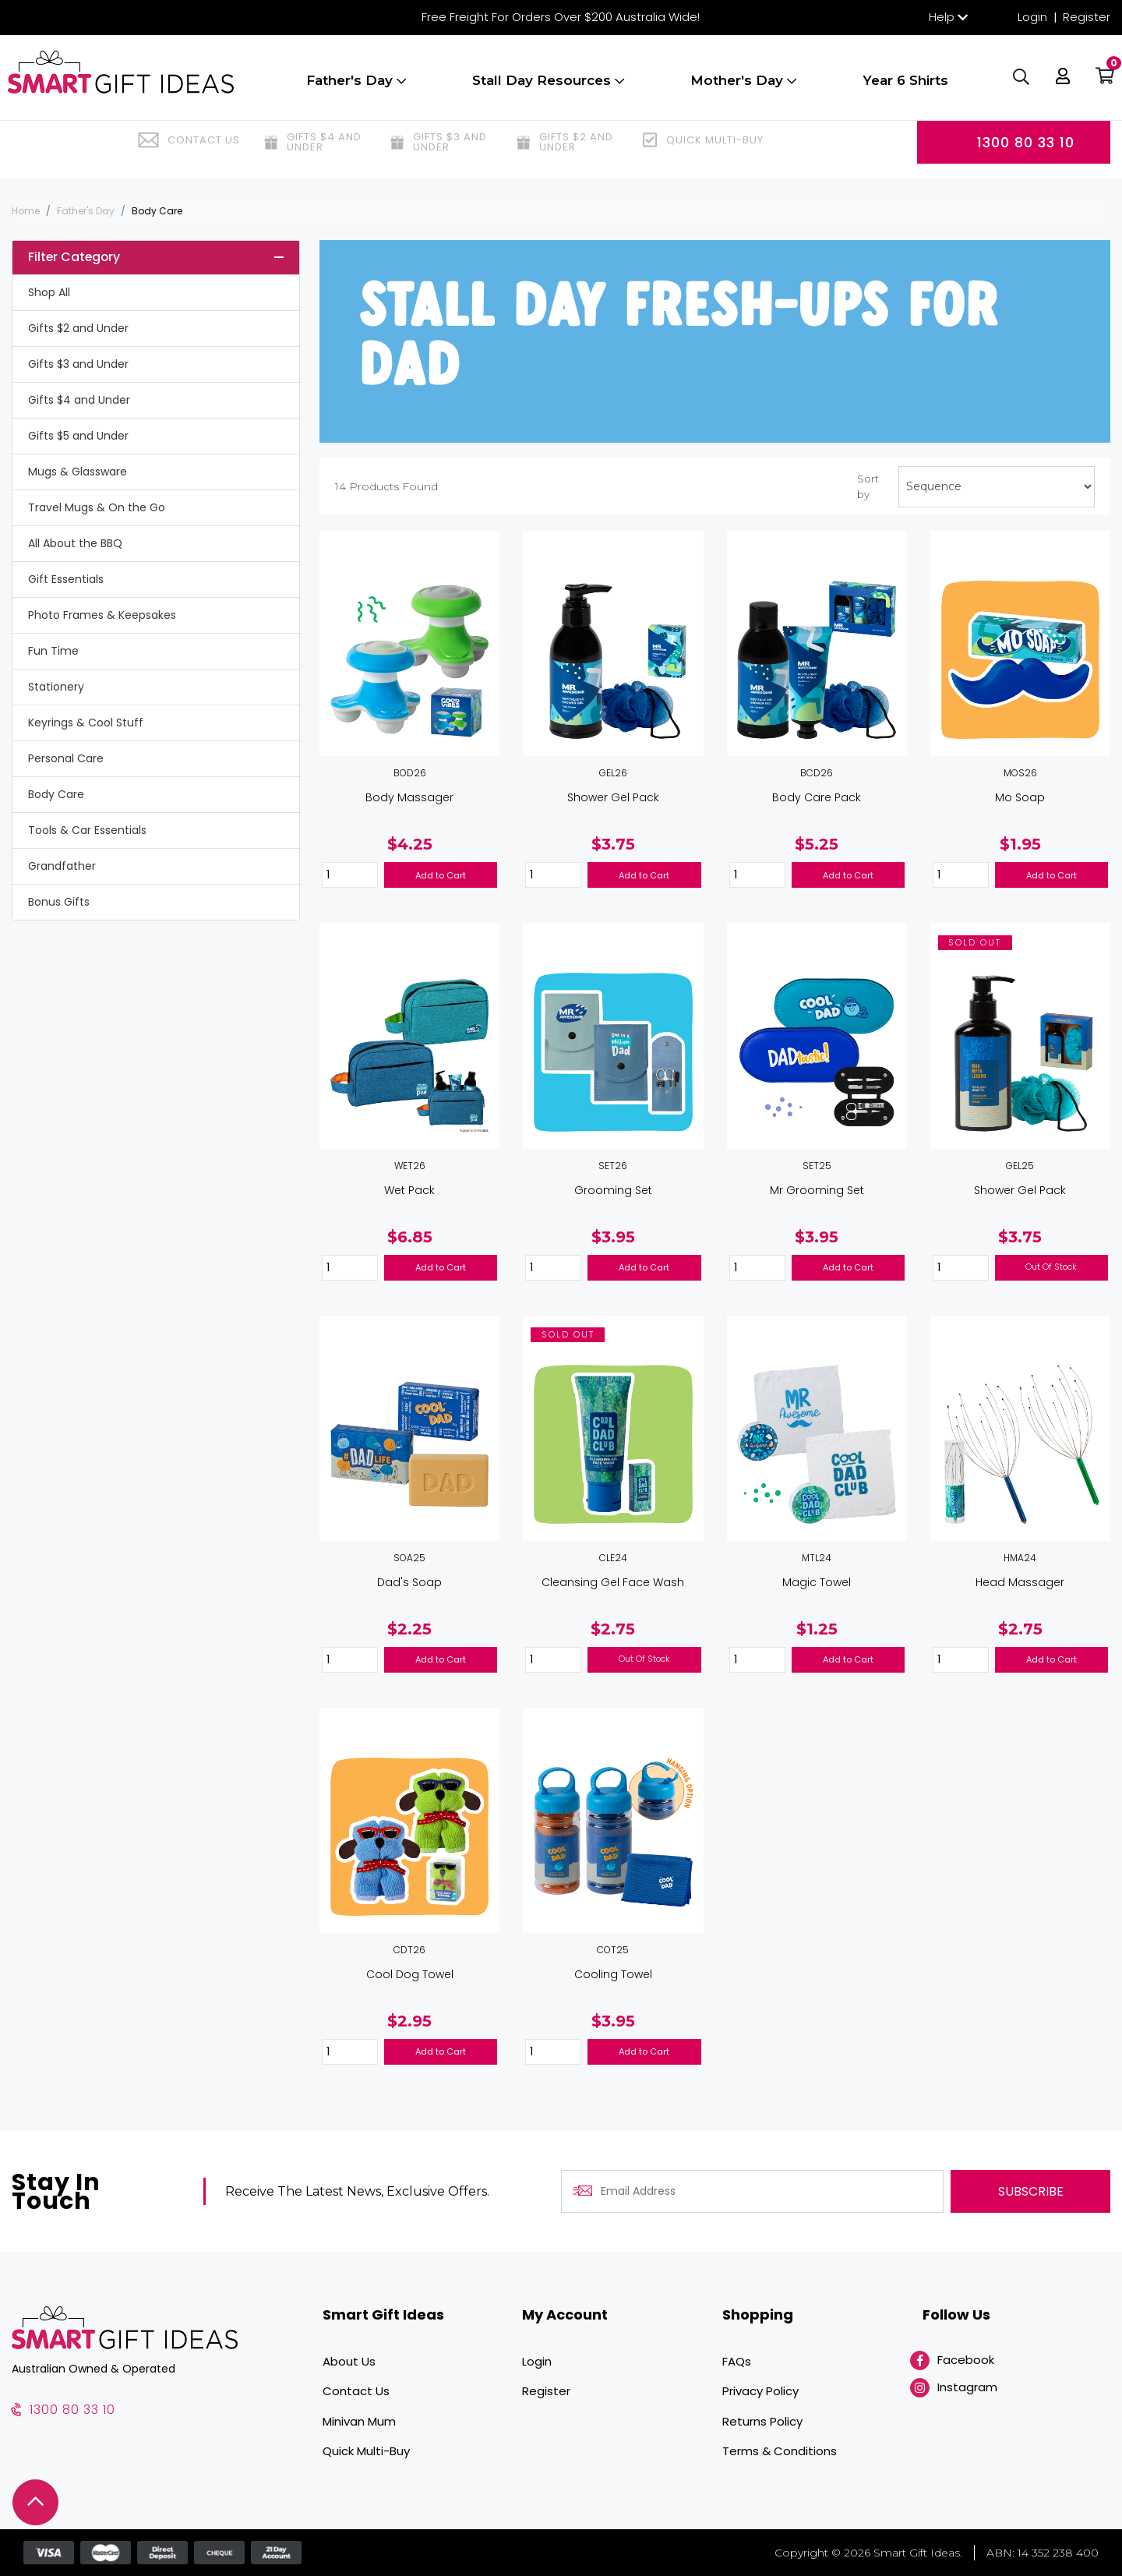 This screenshot has height=2576, width=1122. Describe the element at coordinates (59, 902) in the screenshot. I see `Bonus Gifts` at that location.